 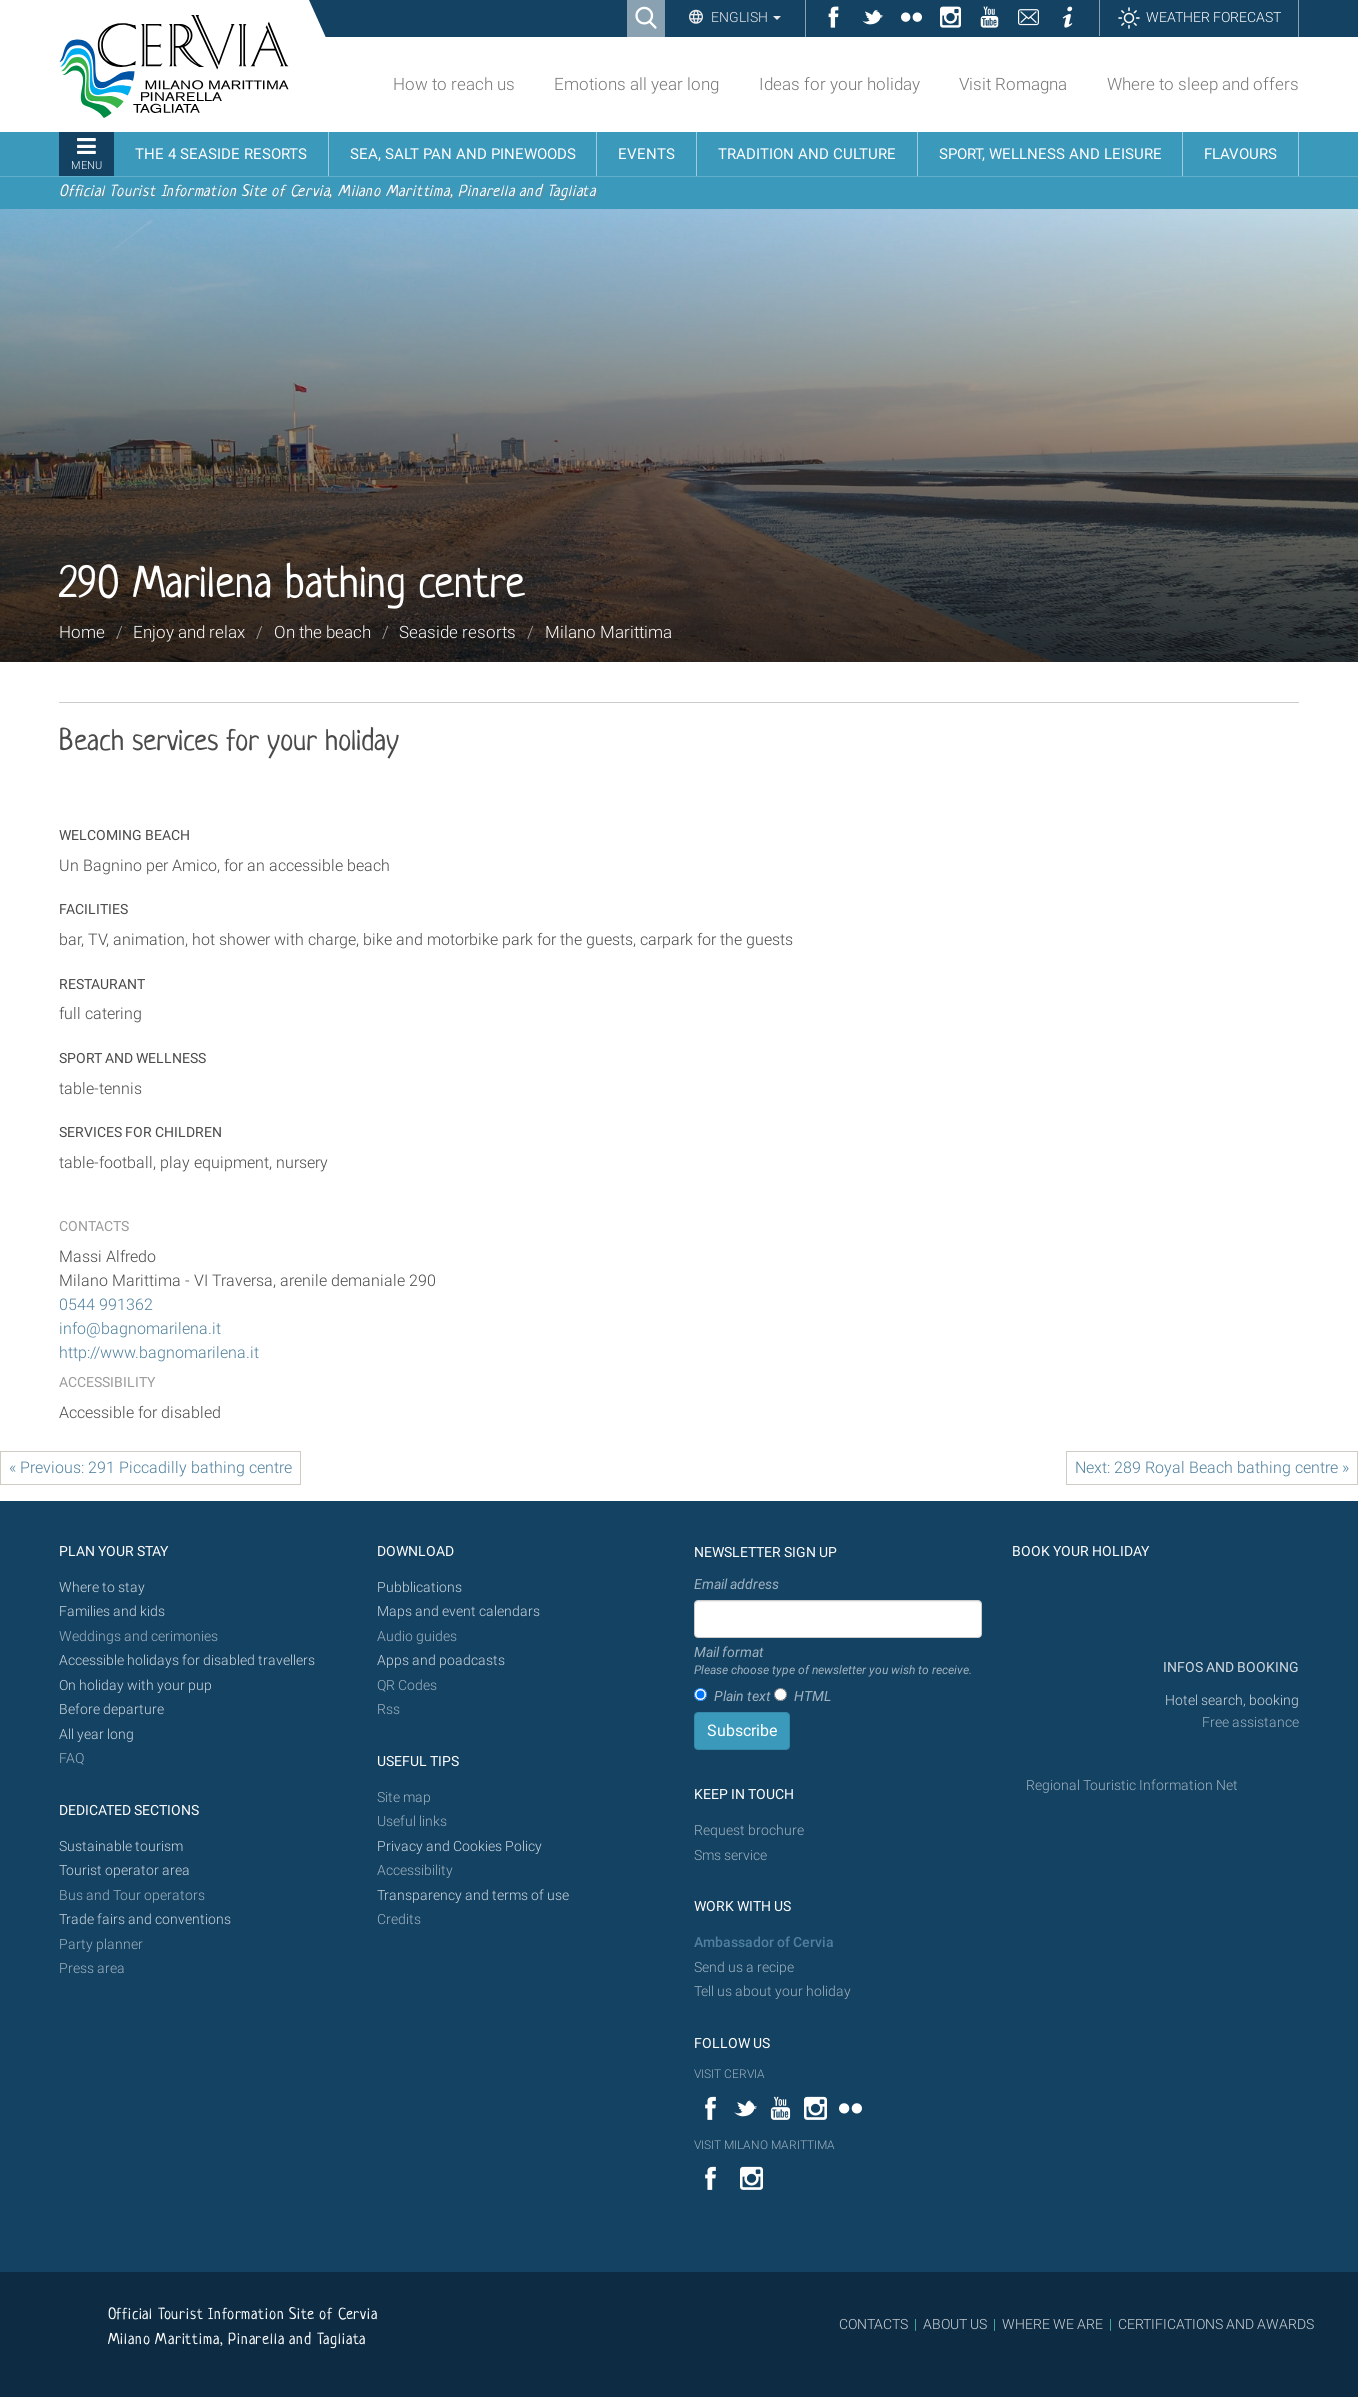 What do you see at coordinates (145, 1919) in the screenshot?
I see `Trade fairs and conventions` at bounding box center [145, 1919].